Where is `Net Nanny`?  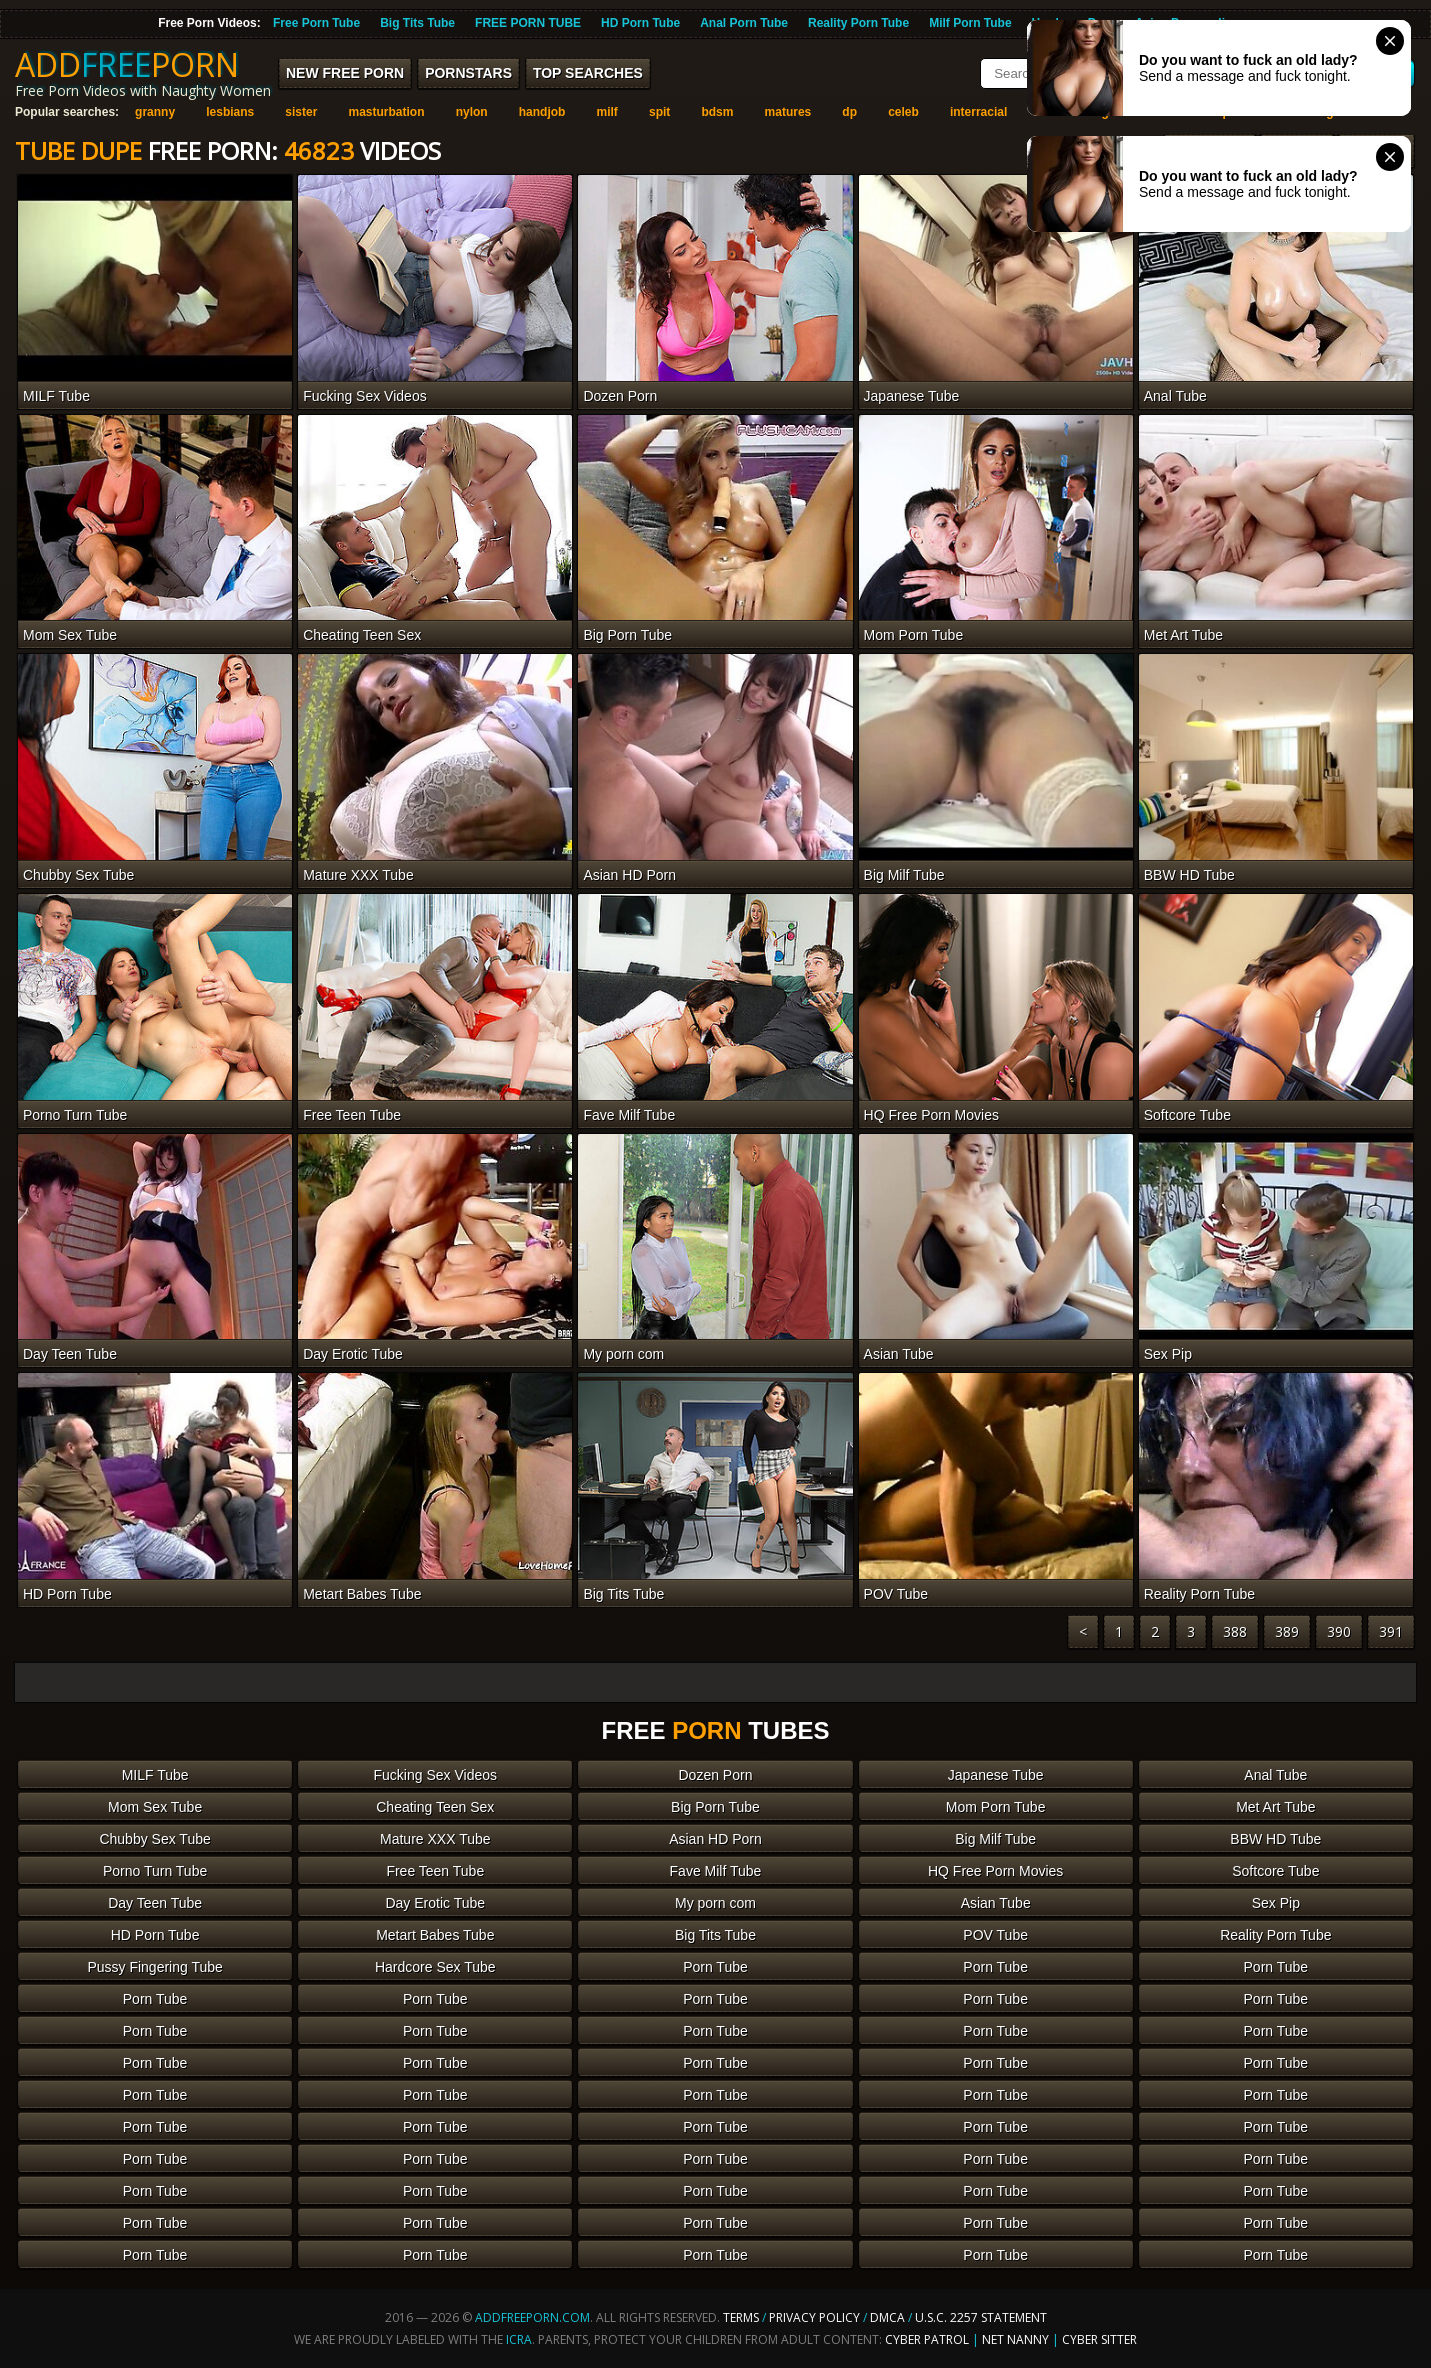
Net Nanny is located at coordinates (1015, 2339).